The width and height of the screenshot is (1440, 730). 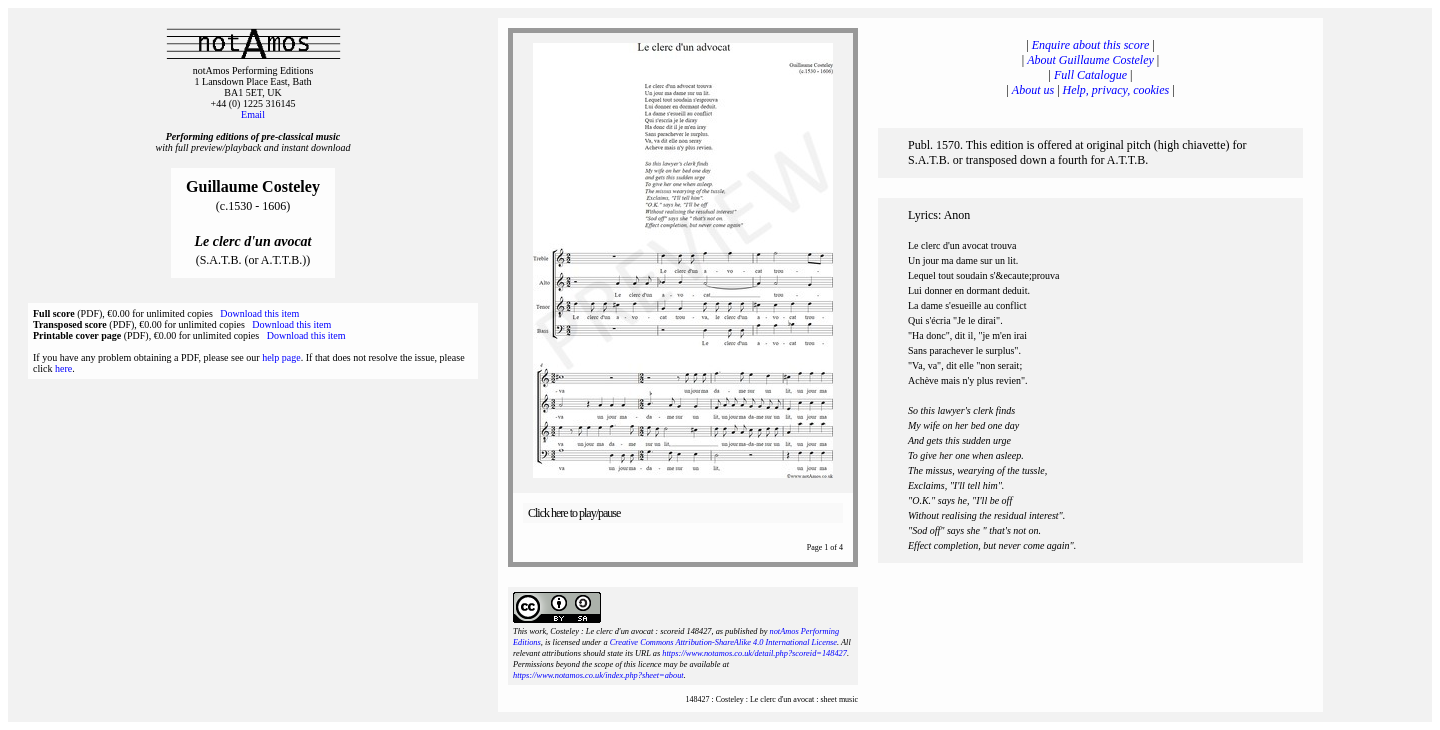 I want to click on https://www.notamos.co.uk/detail.php?scoreid=148427, so click(x=754, y=653).